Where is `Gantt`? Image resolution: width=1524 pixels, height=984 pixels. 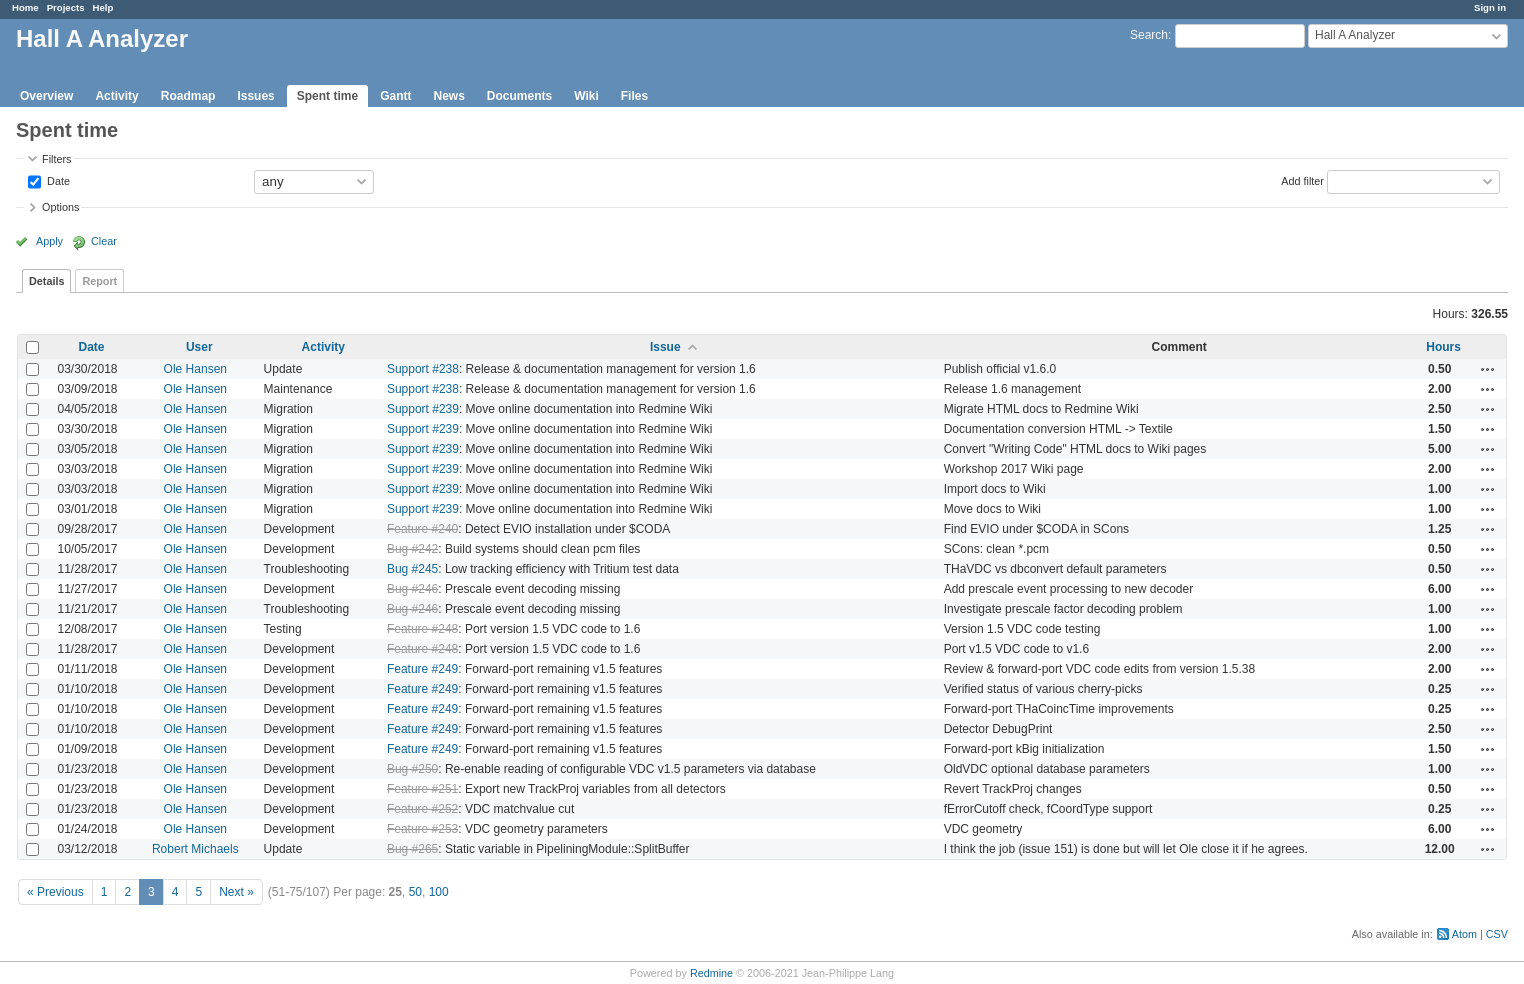
Gantt is located at coordinates (395, 96).